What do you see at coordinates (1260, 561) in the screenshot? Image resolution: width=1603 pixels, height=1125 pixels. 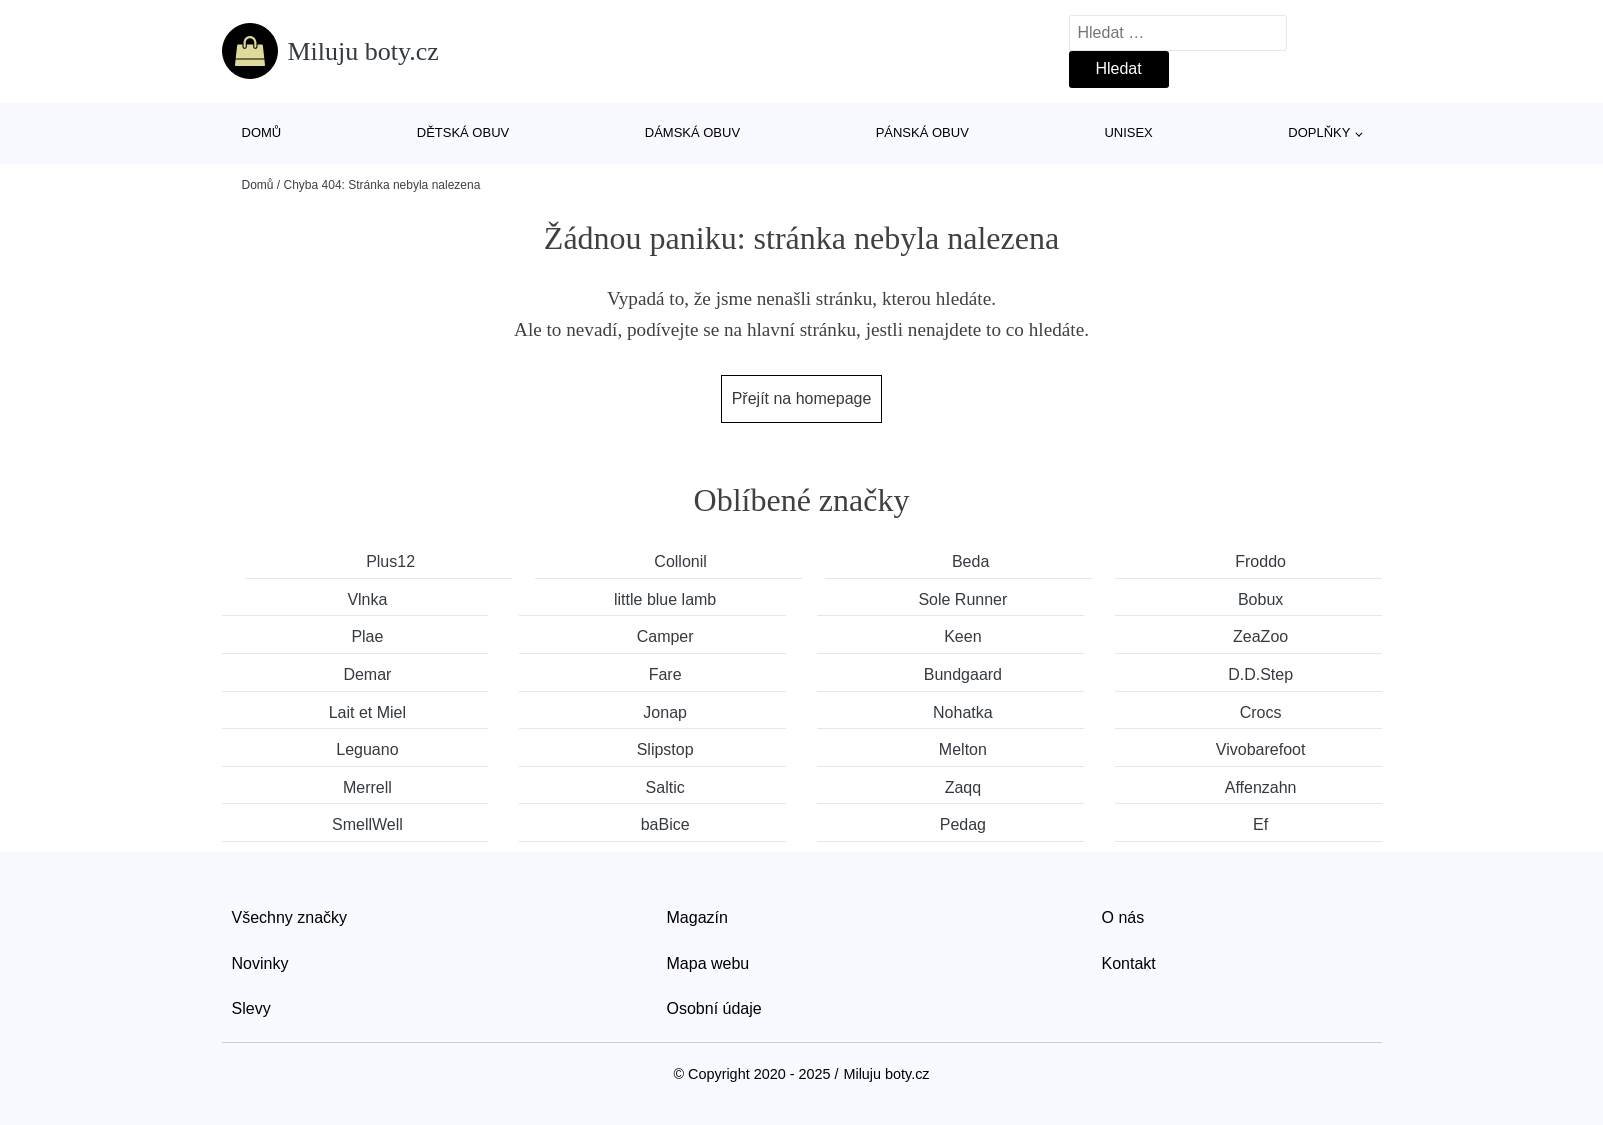 I see `Froddo` at bounding box center [1260, 561].